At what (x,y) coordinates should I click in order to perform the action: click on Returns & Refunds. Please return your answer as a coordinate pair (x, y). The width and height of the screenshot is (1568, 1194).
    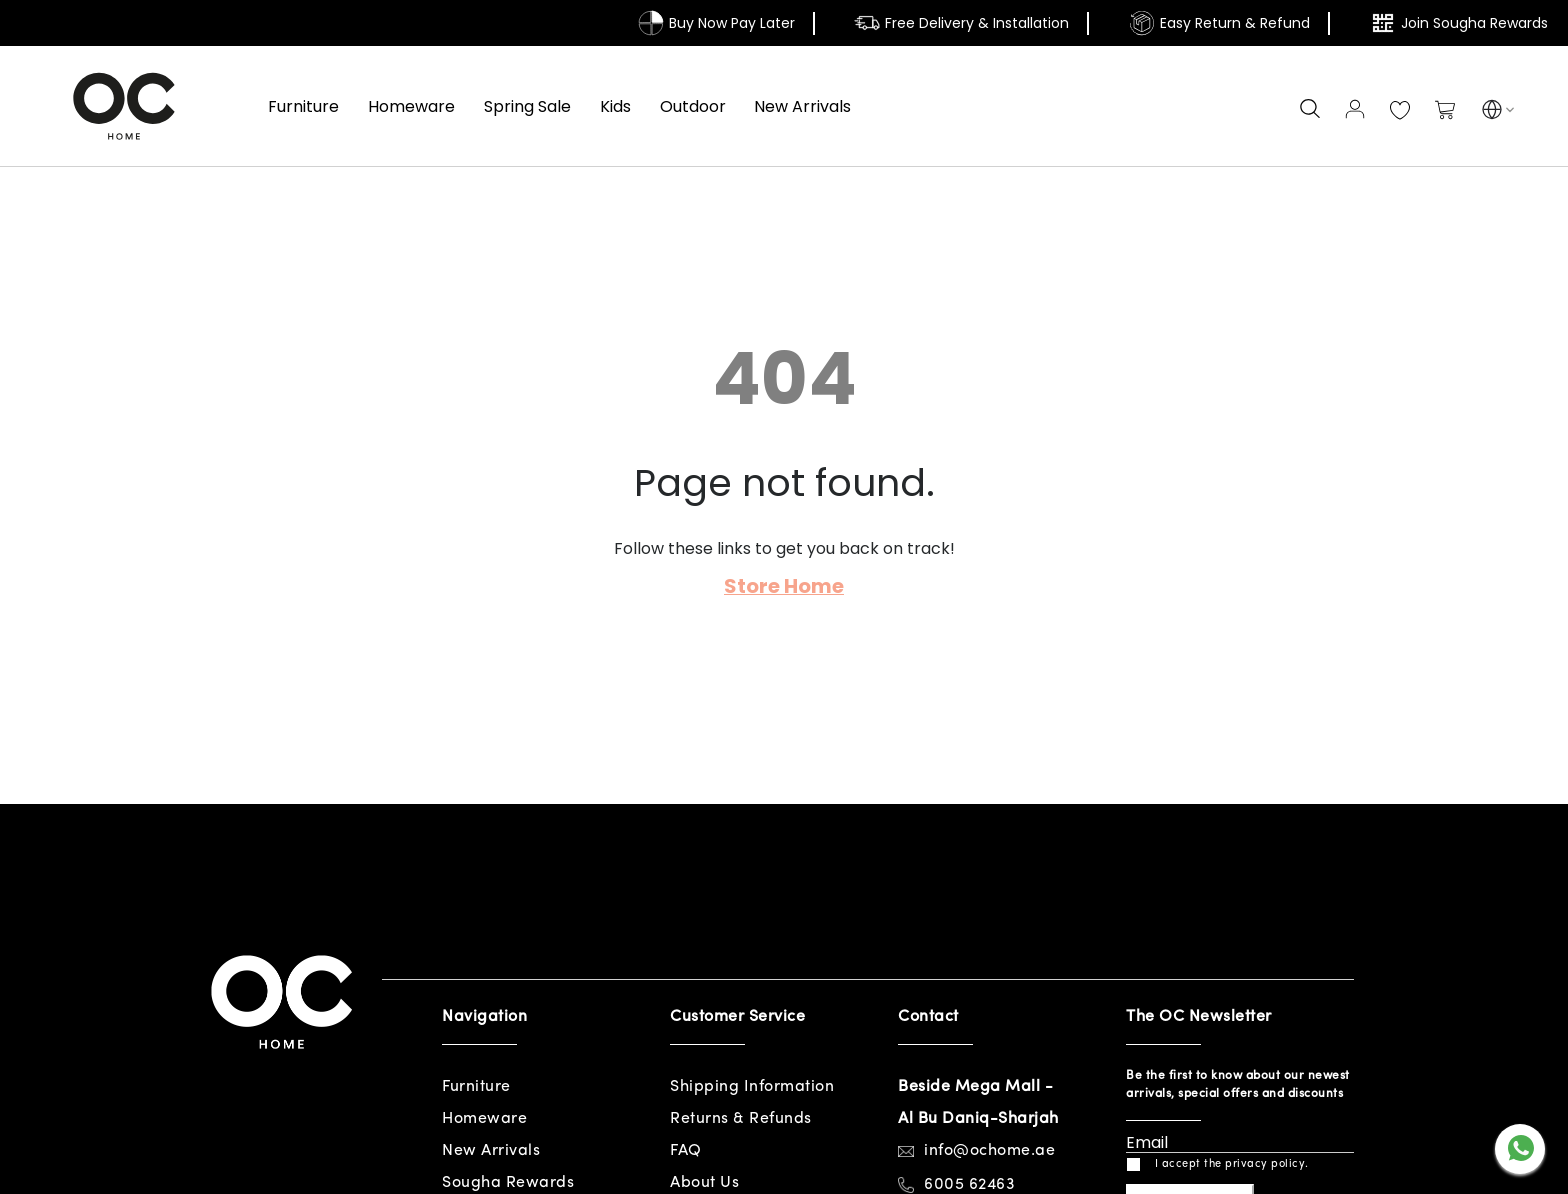
    Looking at the image, I should click on (741, 1119).